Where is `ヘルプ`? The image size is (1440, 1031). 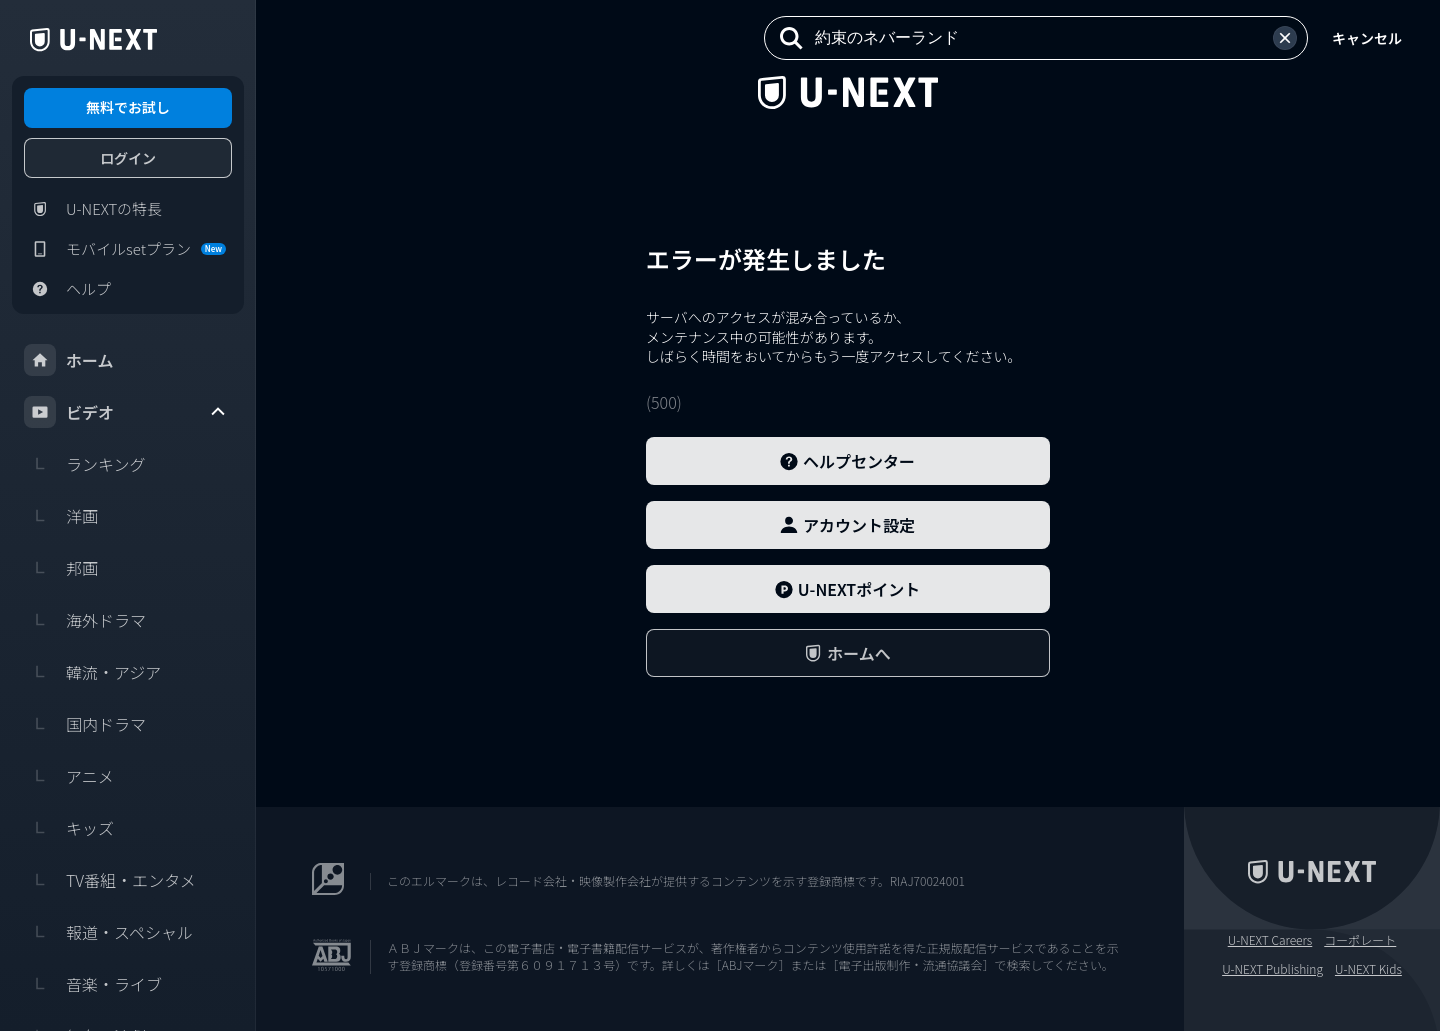
ヘルプ is located at coordinates (67, 289).